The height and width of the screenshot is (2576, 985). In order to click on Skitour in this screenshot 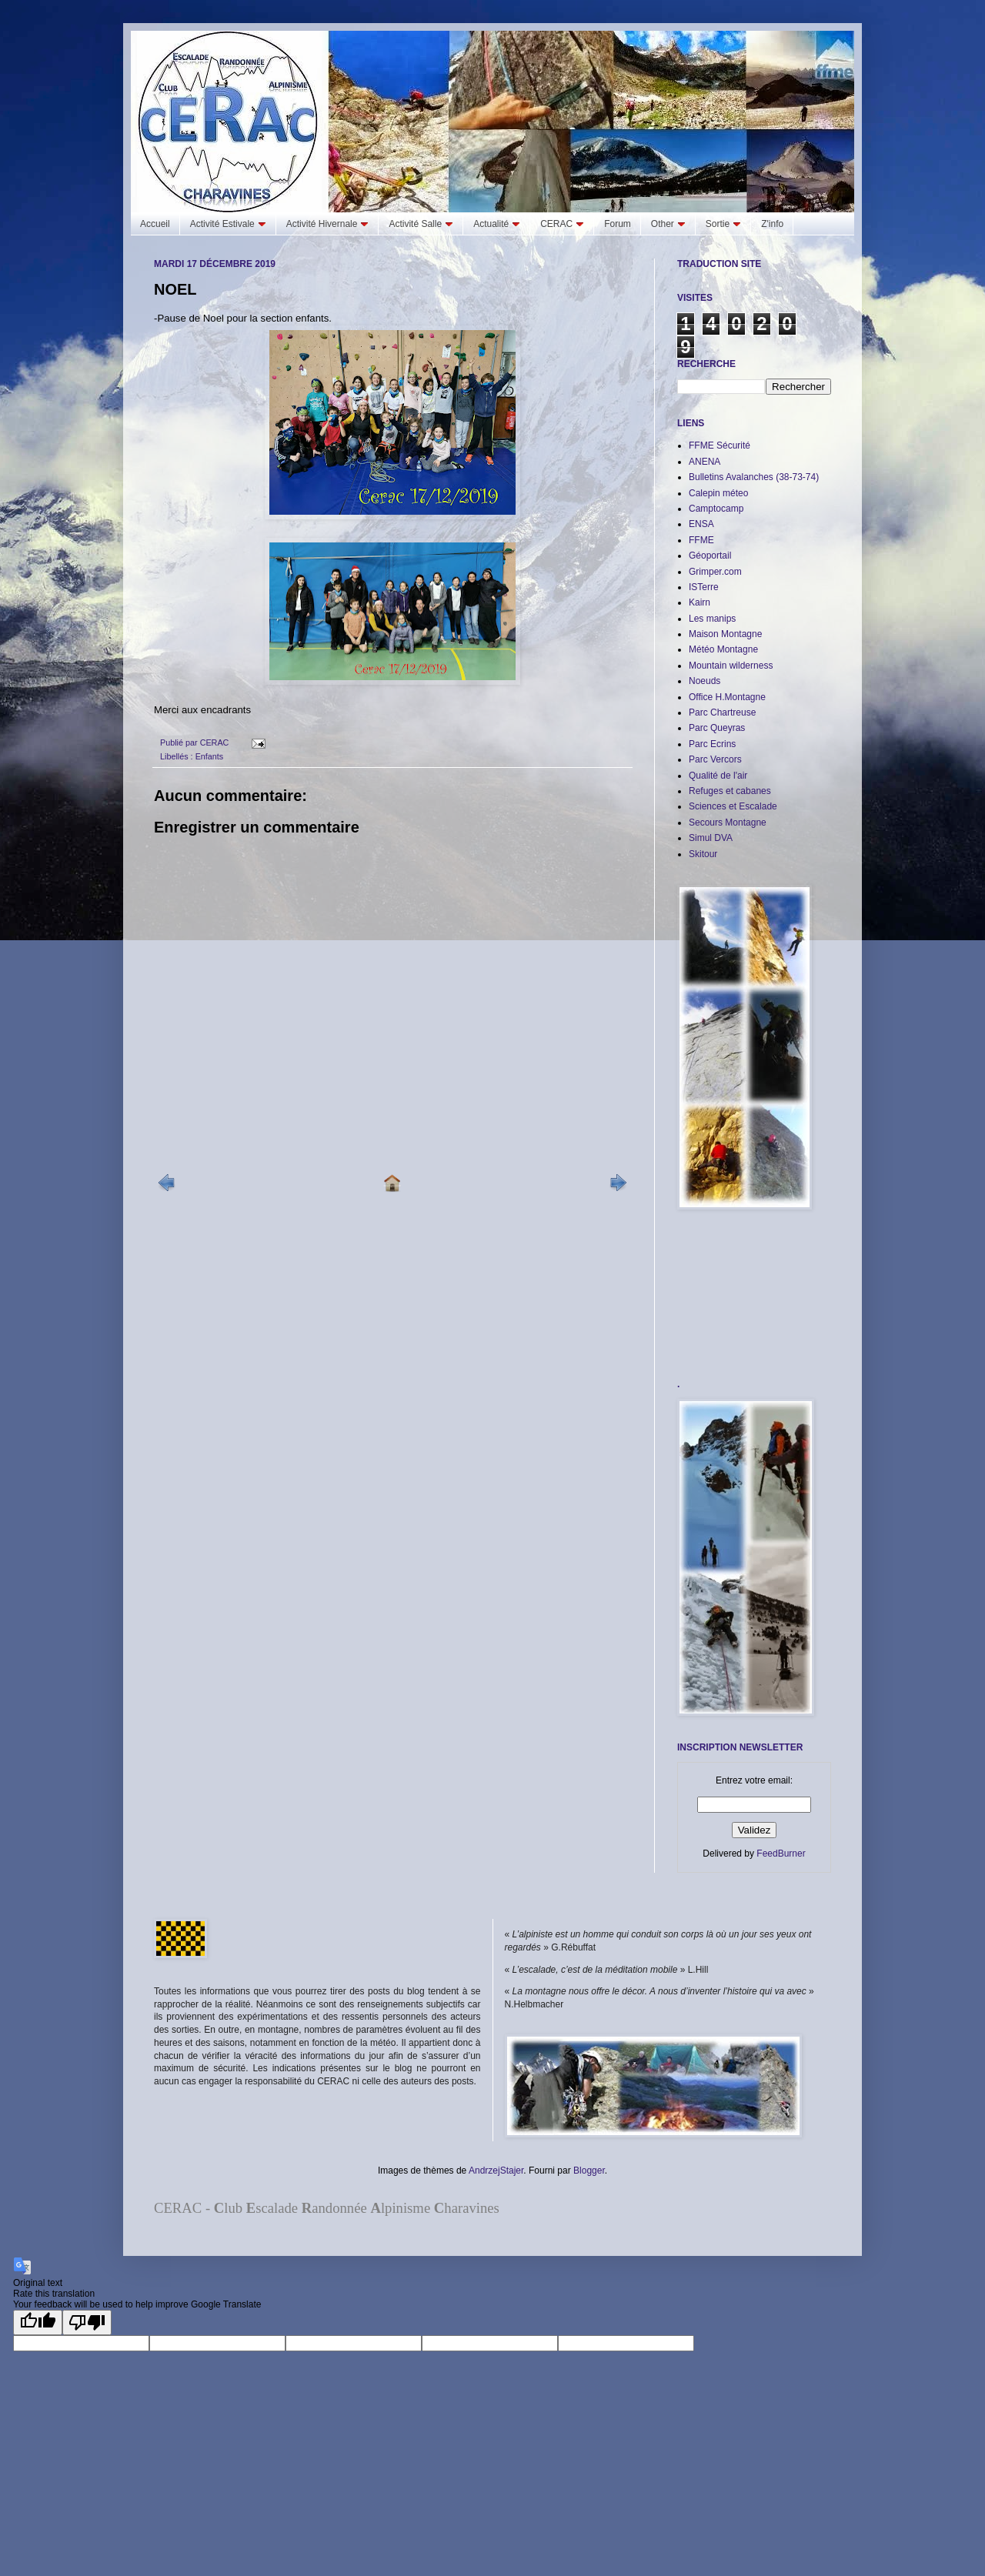, I will do `click(703, 854)`.